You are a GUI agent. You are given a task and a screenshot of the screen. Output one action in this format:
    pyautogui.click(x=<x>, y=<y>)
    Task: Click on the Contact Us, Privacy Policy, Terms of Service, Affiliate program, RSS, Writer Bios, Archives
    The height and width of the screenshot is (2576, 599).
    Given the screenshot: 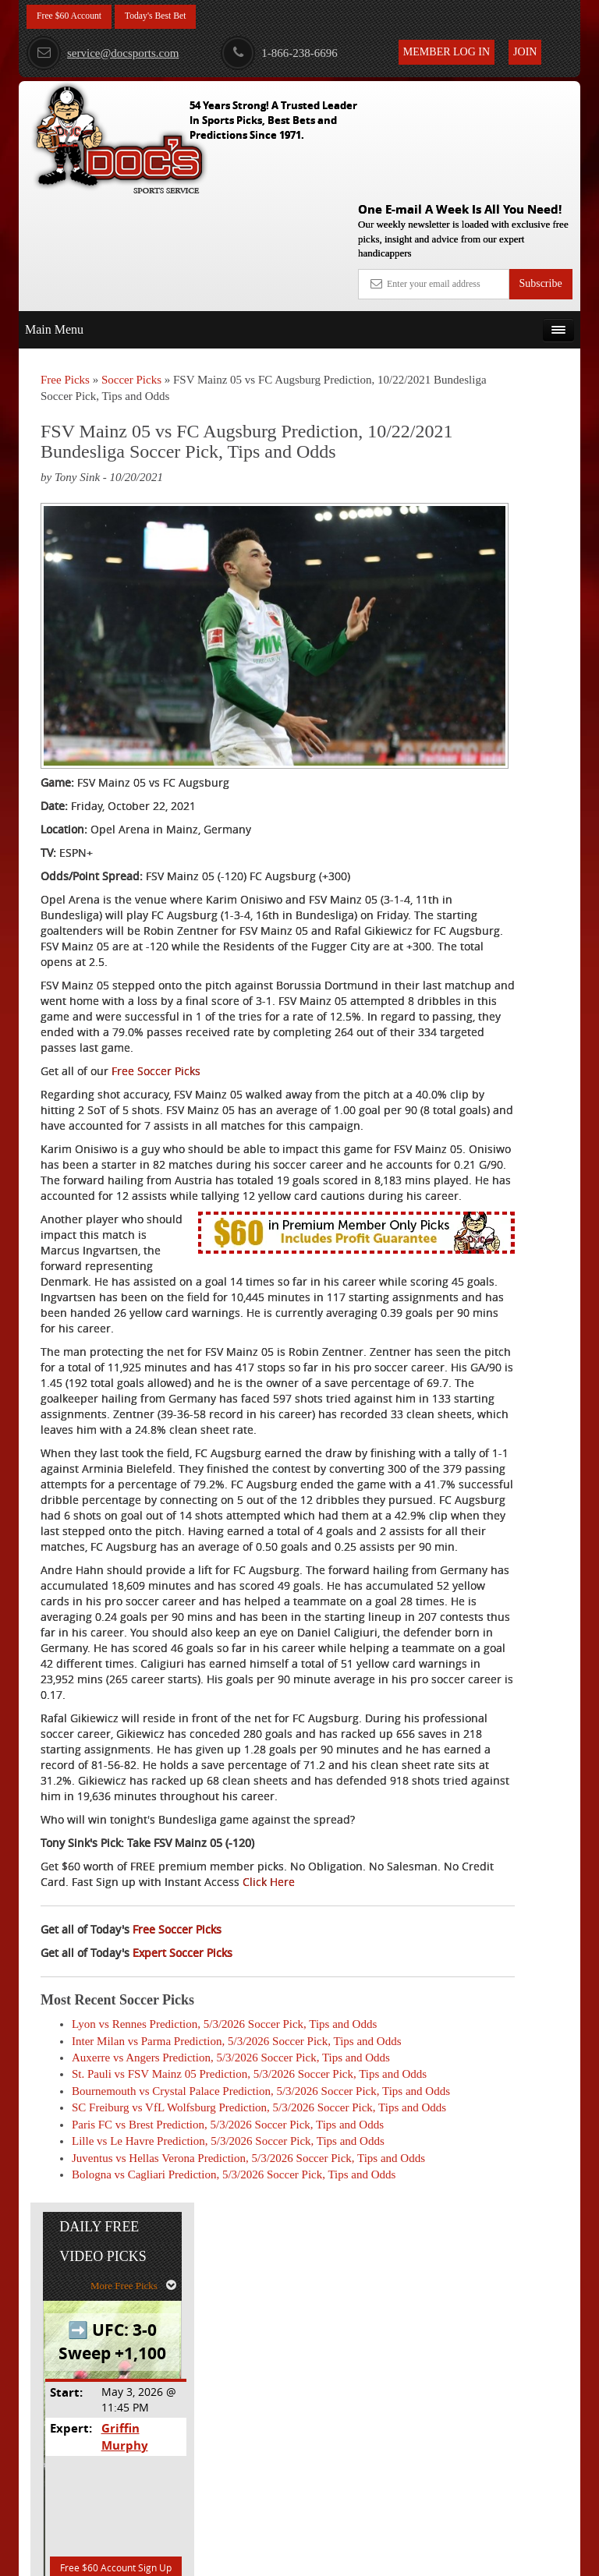 What is the action you would take?
    pyautogui.click(x=387, y=2556)
    